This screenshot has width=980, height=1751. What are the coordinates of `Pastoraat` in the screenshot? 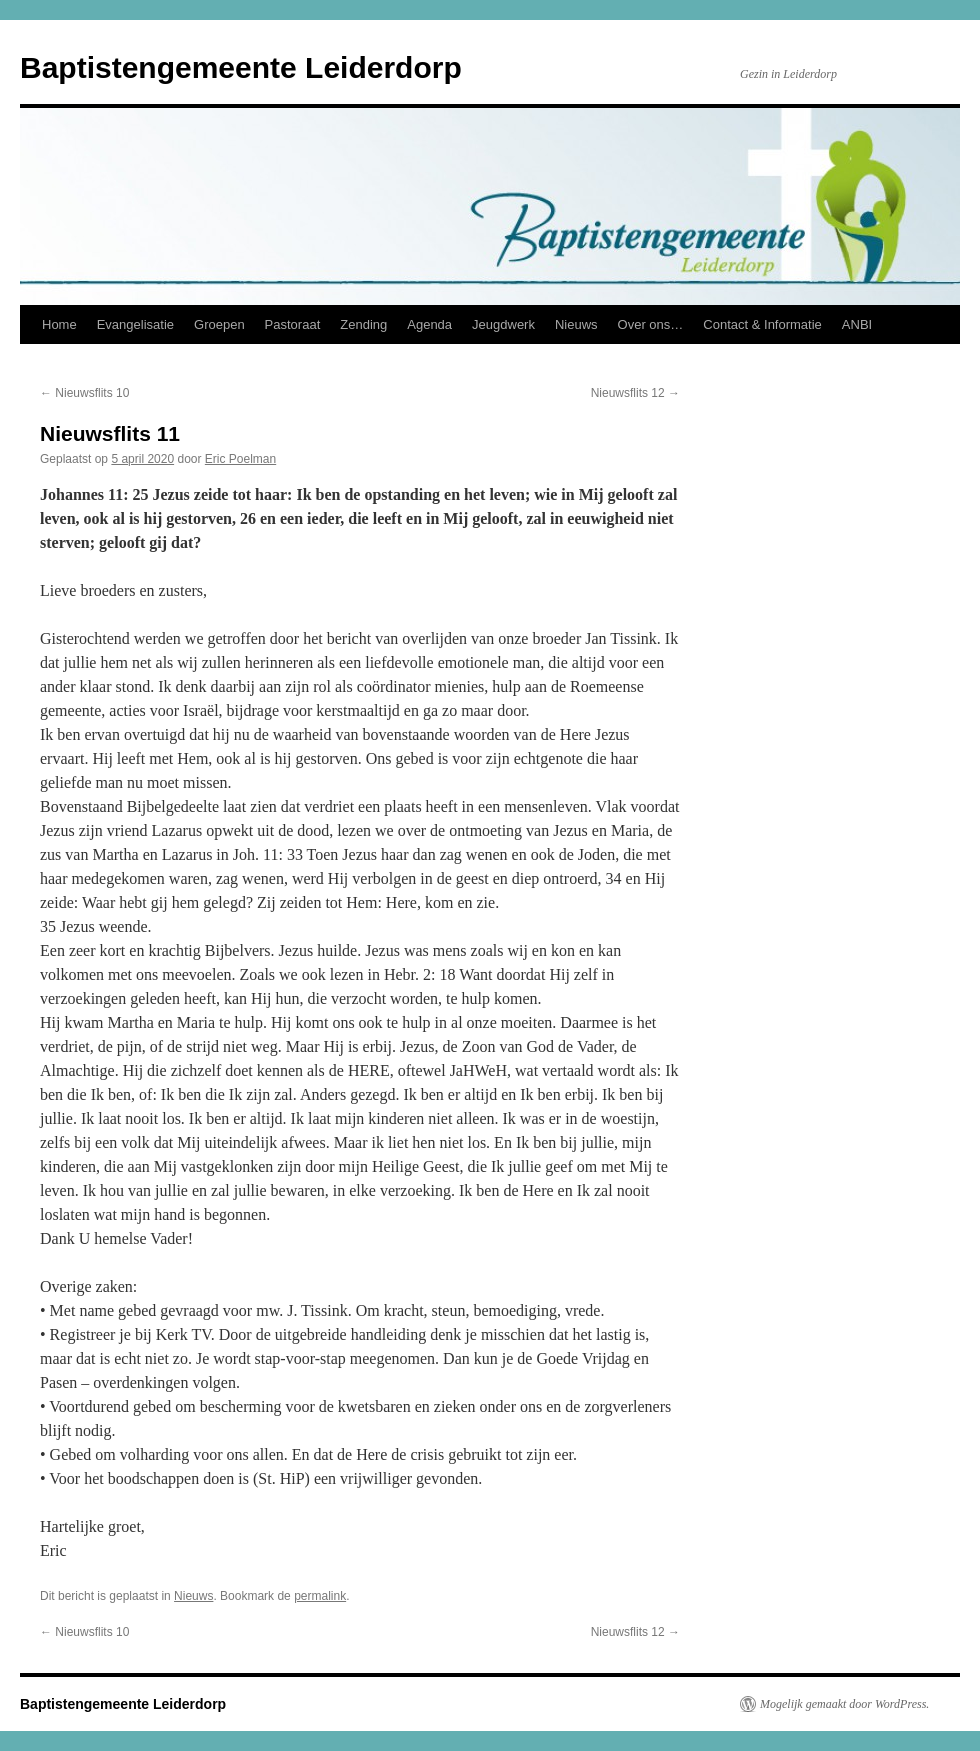 It's located at (293, 324).